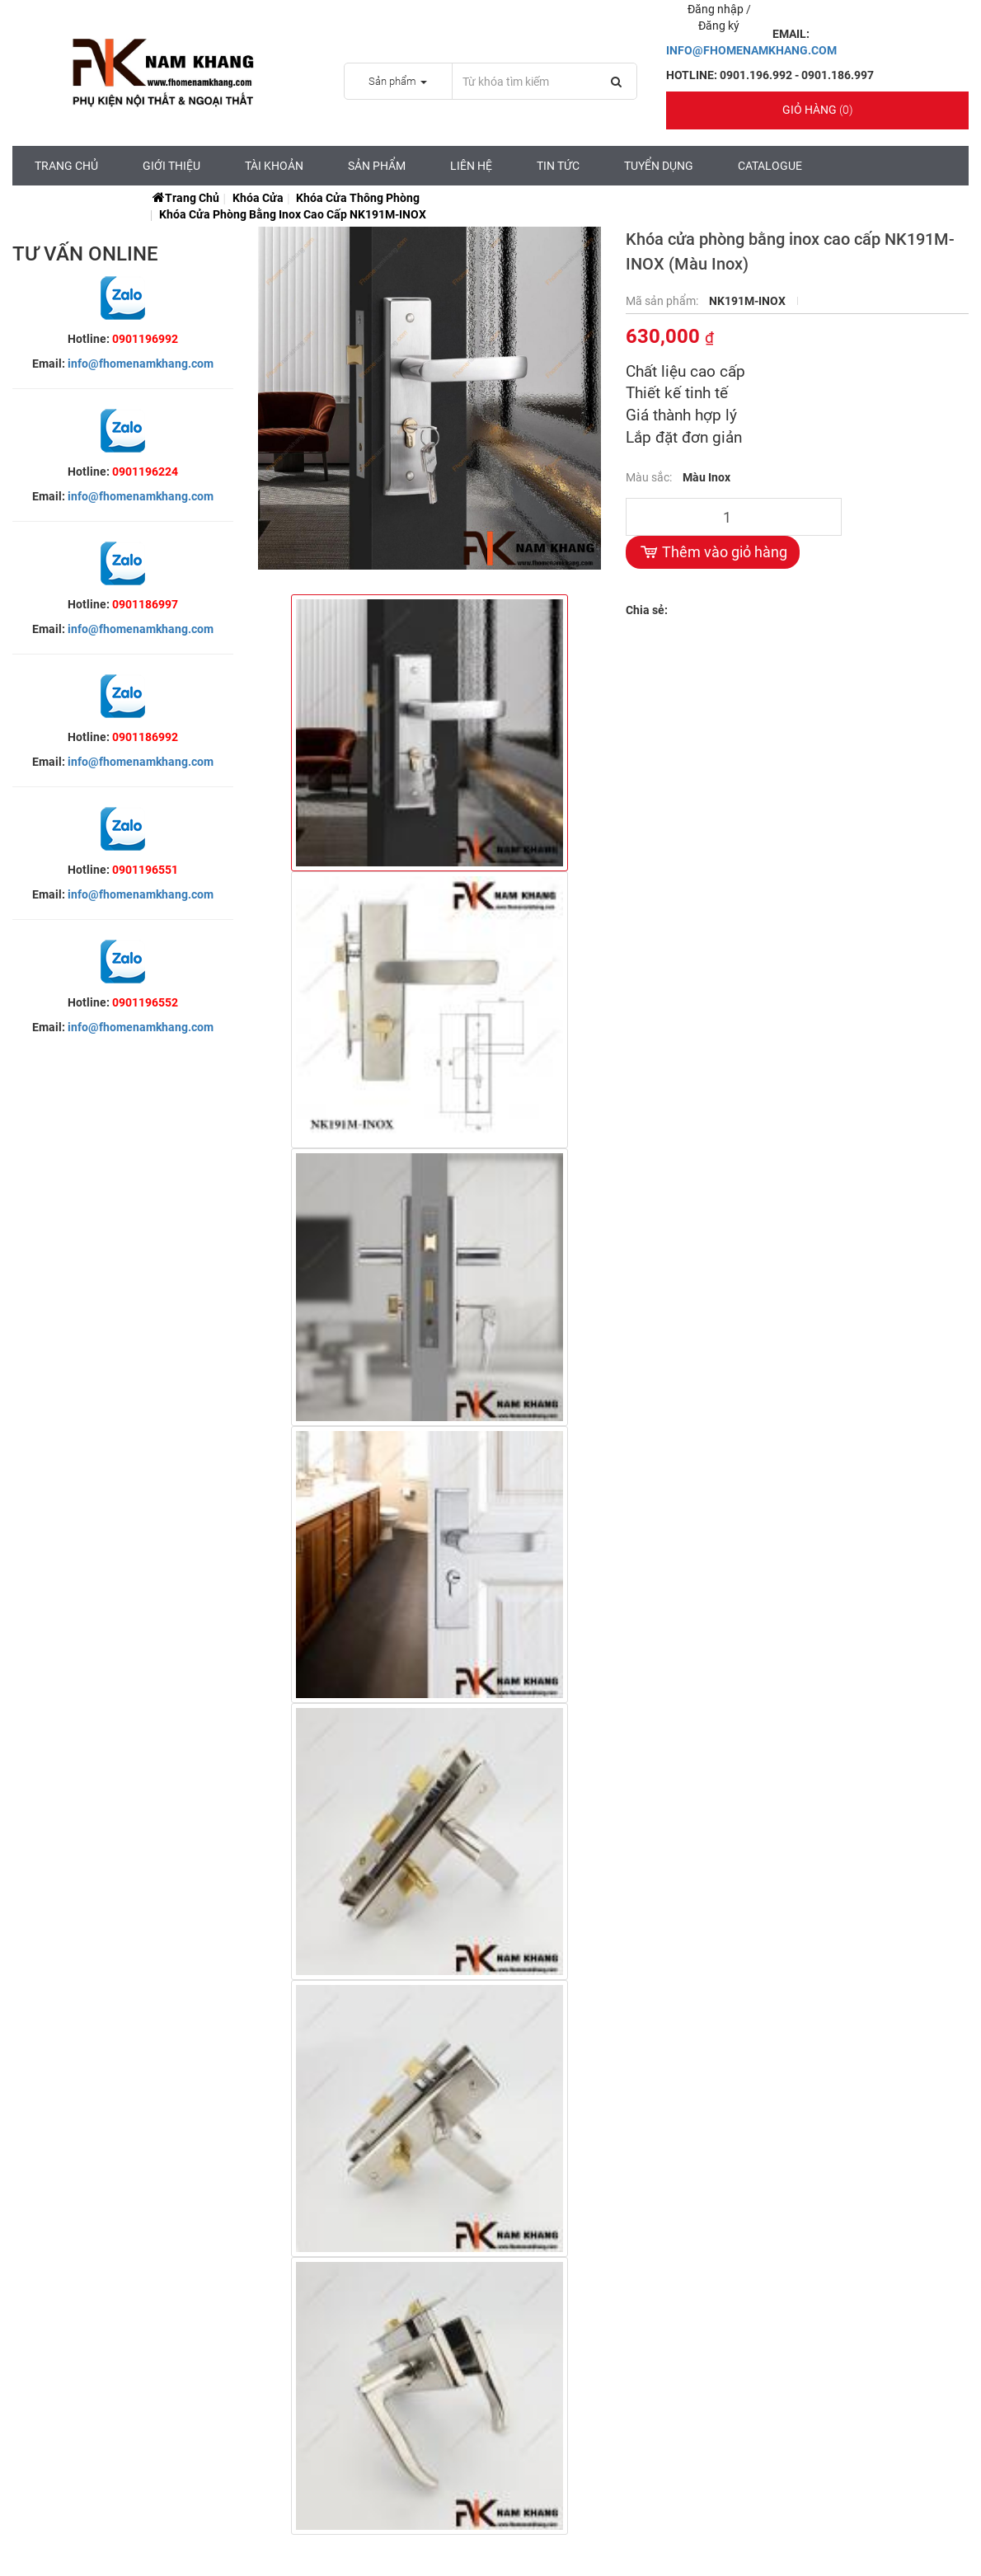 Image resolution: width=981 pixels, height=2576 pixels. Describe the element at coordinates (377, 165) in the screenshot. I see `Sản Phẩm` at that location.